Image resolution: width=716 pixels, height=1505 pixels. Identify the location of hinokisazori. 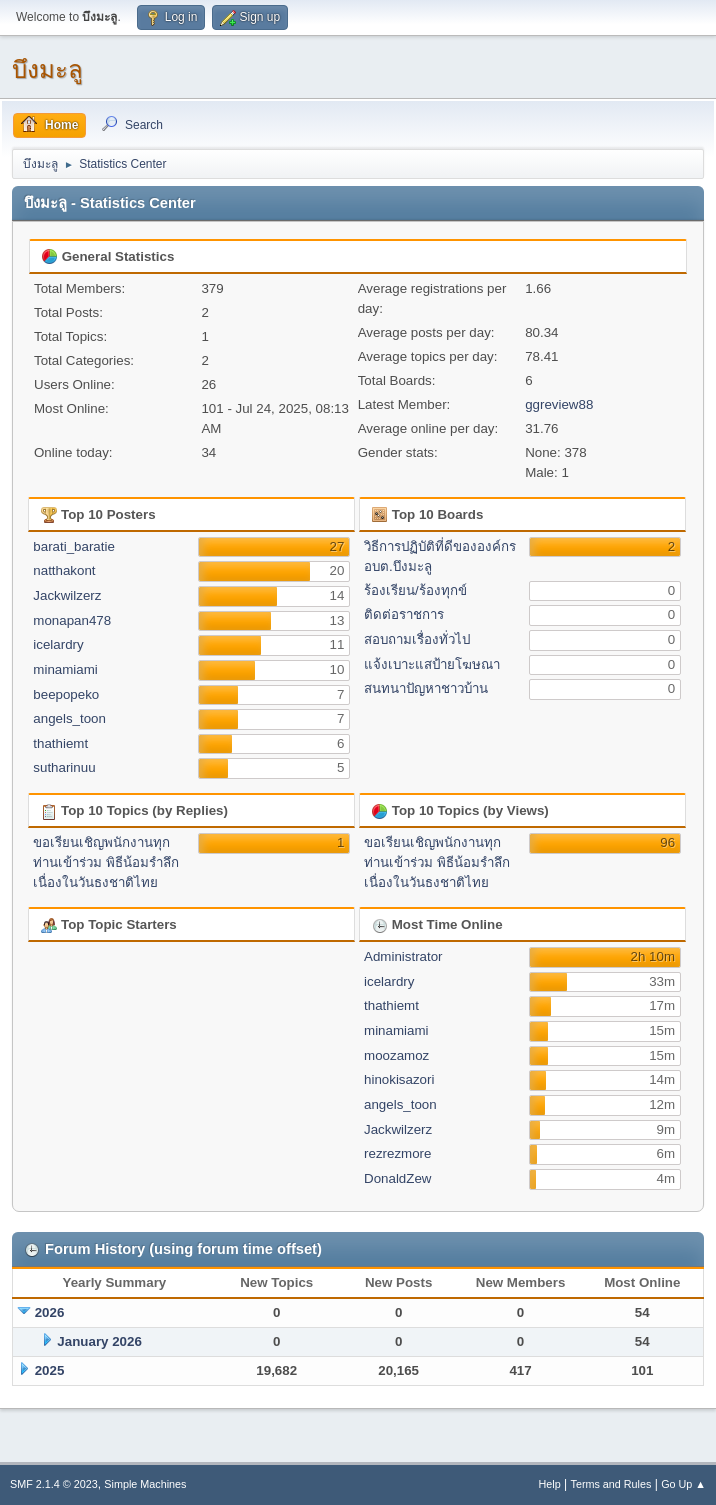
(399, 1079).